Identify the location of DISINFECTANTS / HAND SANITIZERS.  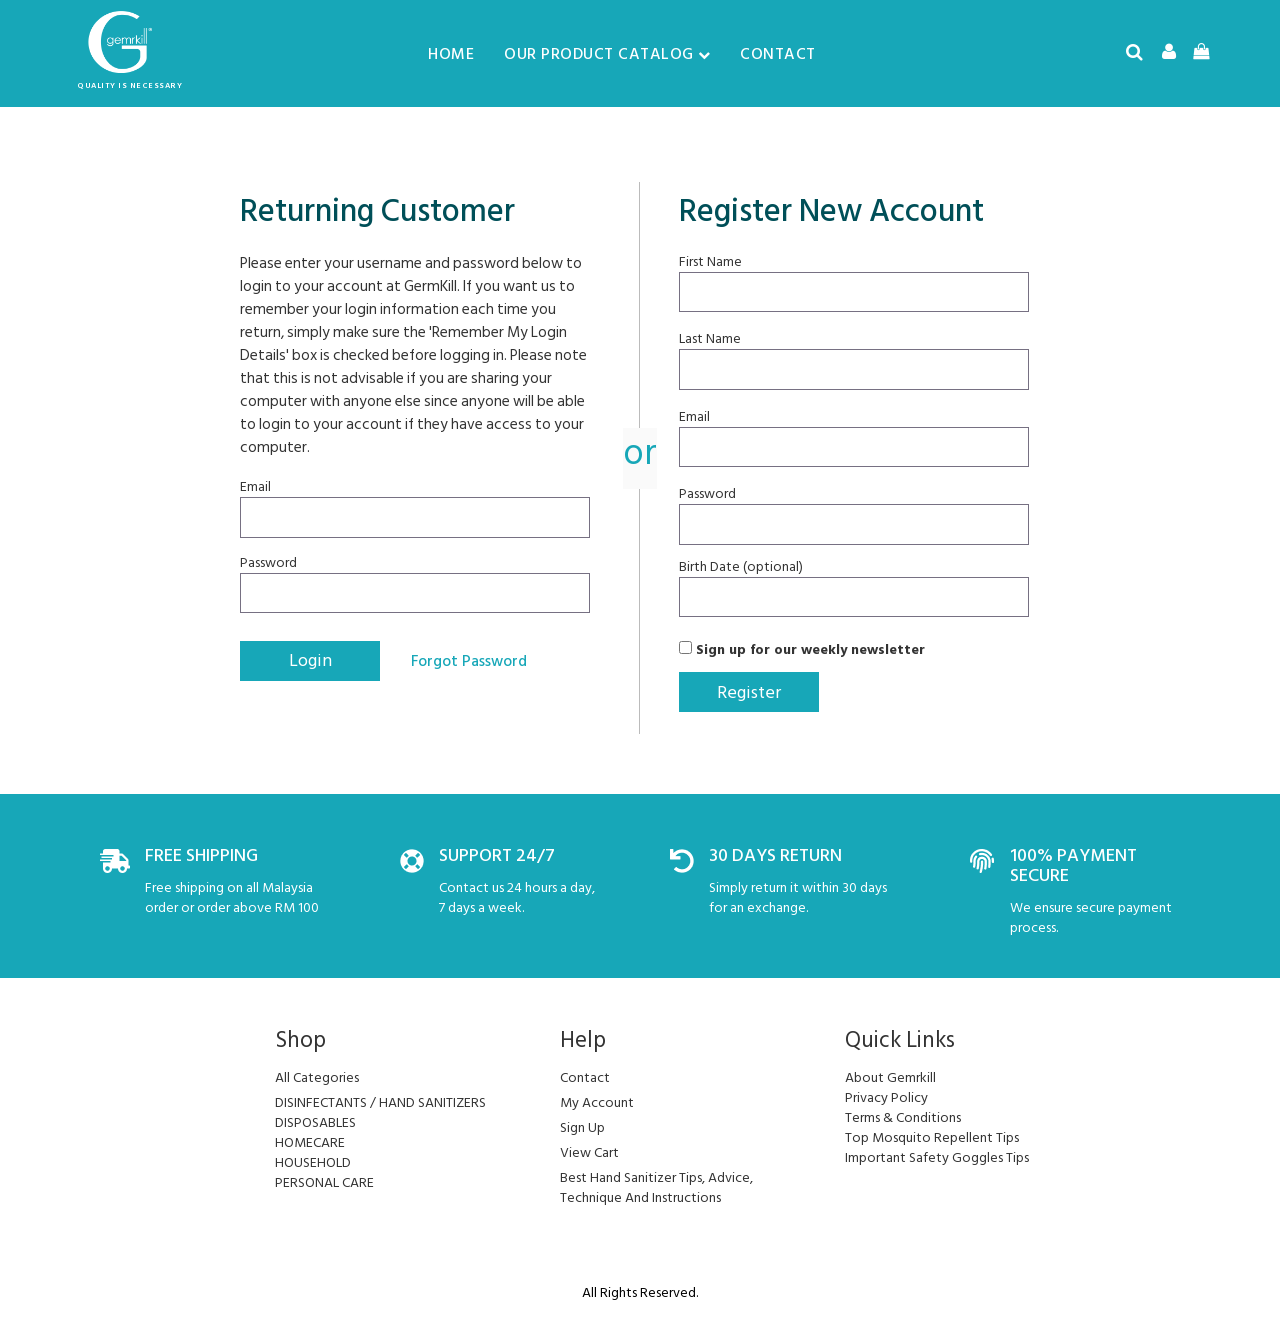
(380, 1102).